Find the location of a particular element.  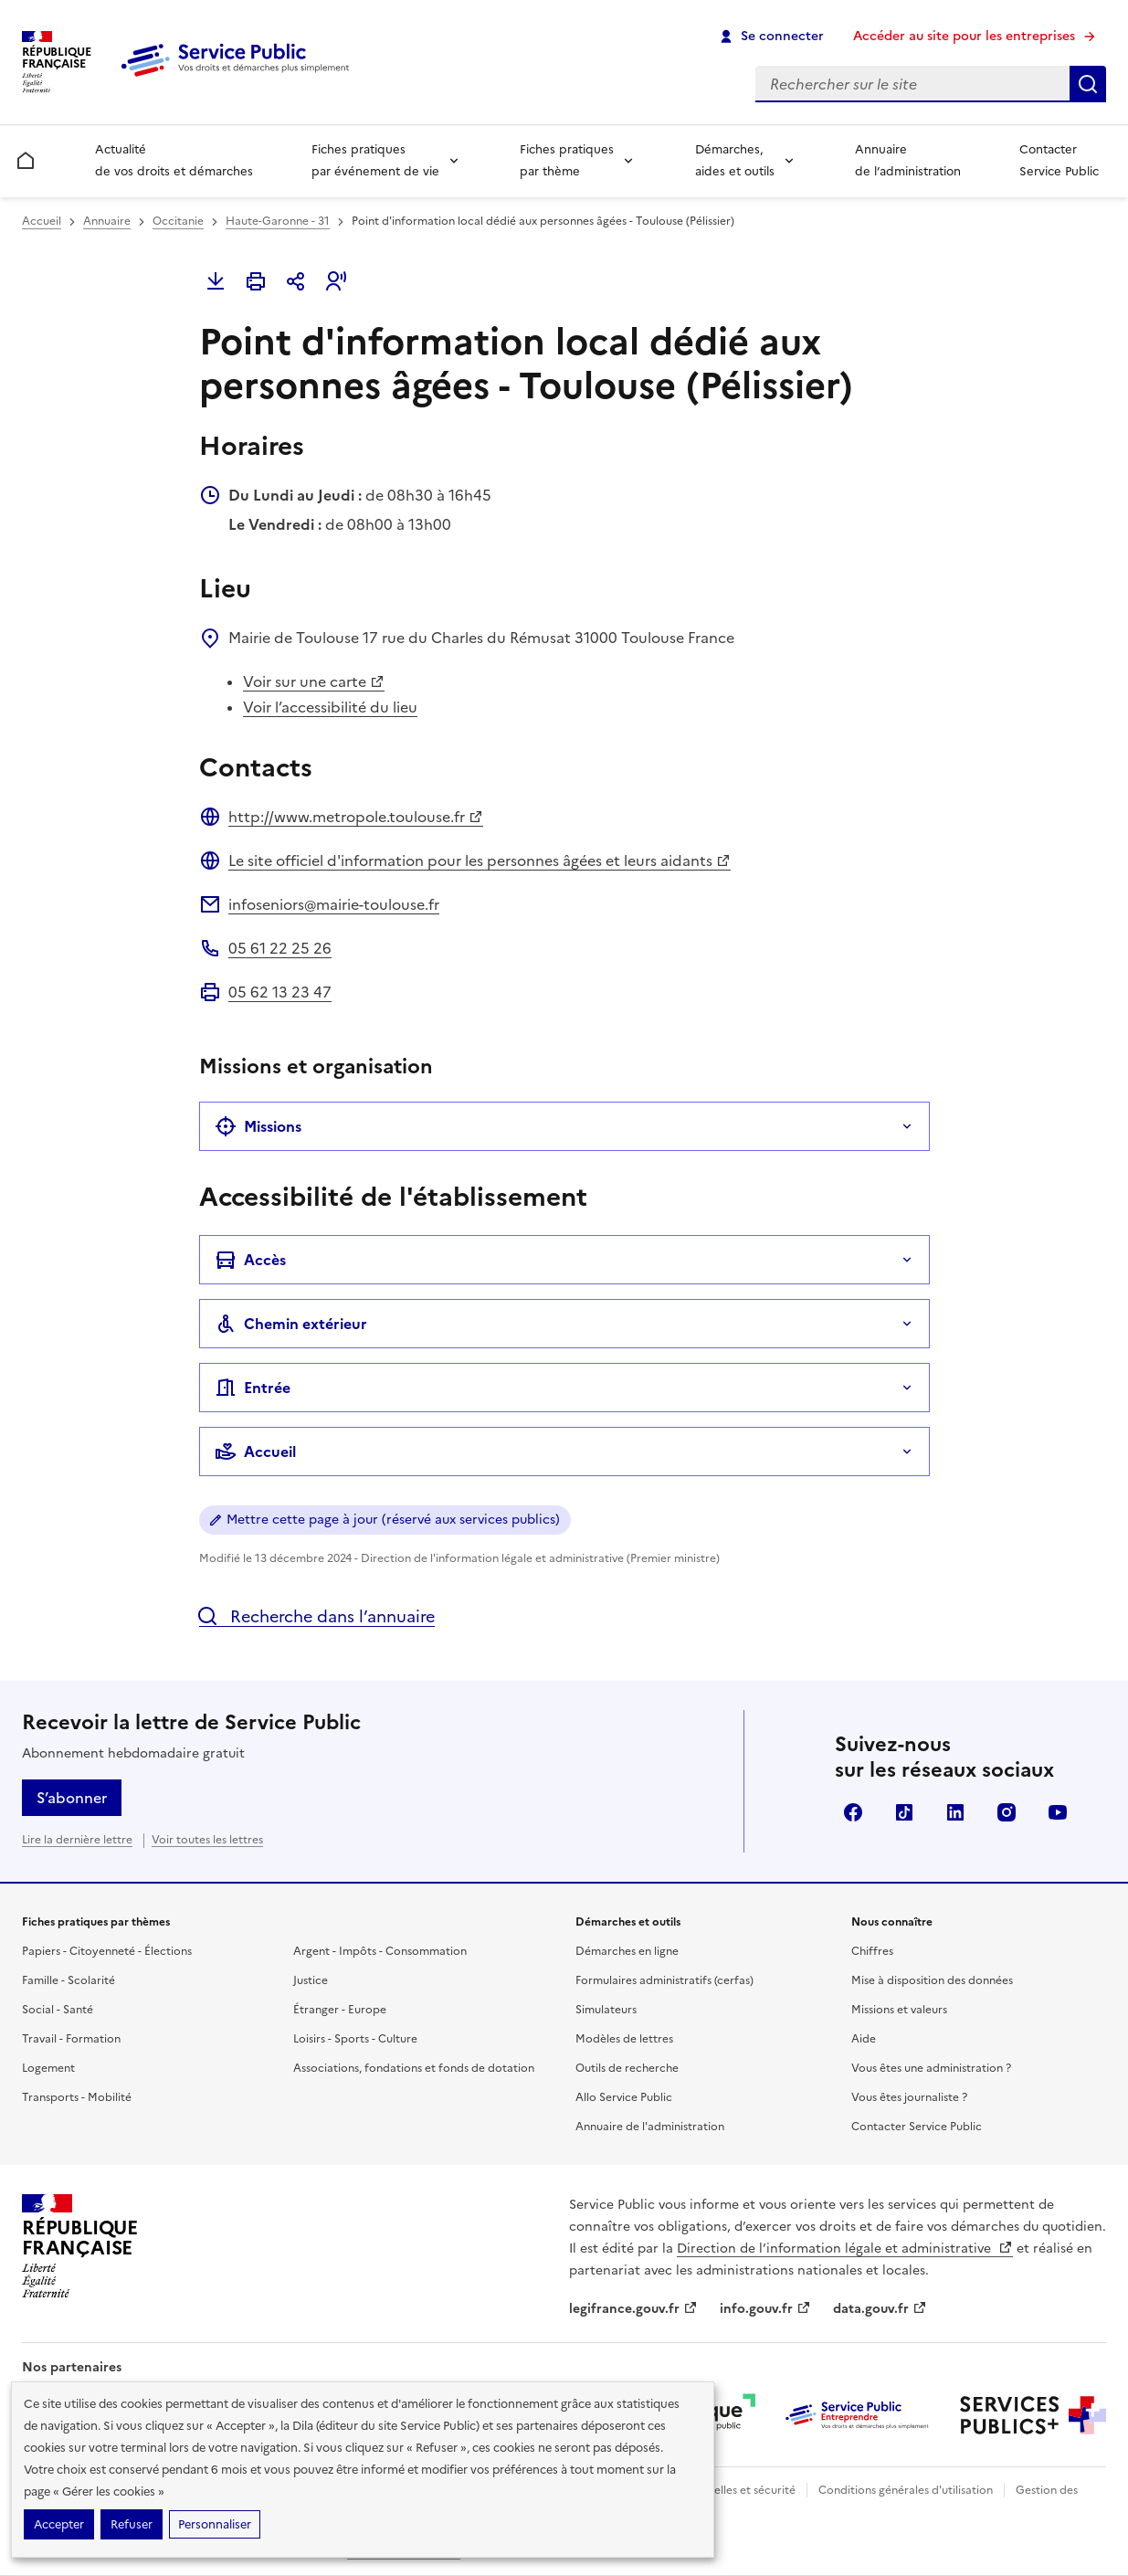

[button] is located at coordinates (336, 281).